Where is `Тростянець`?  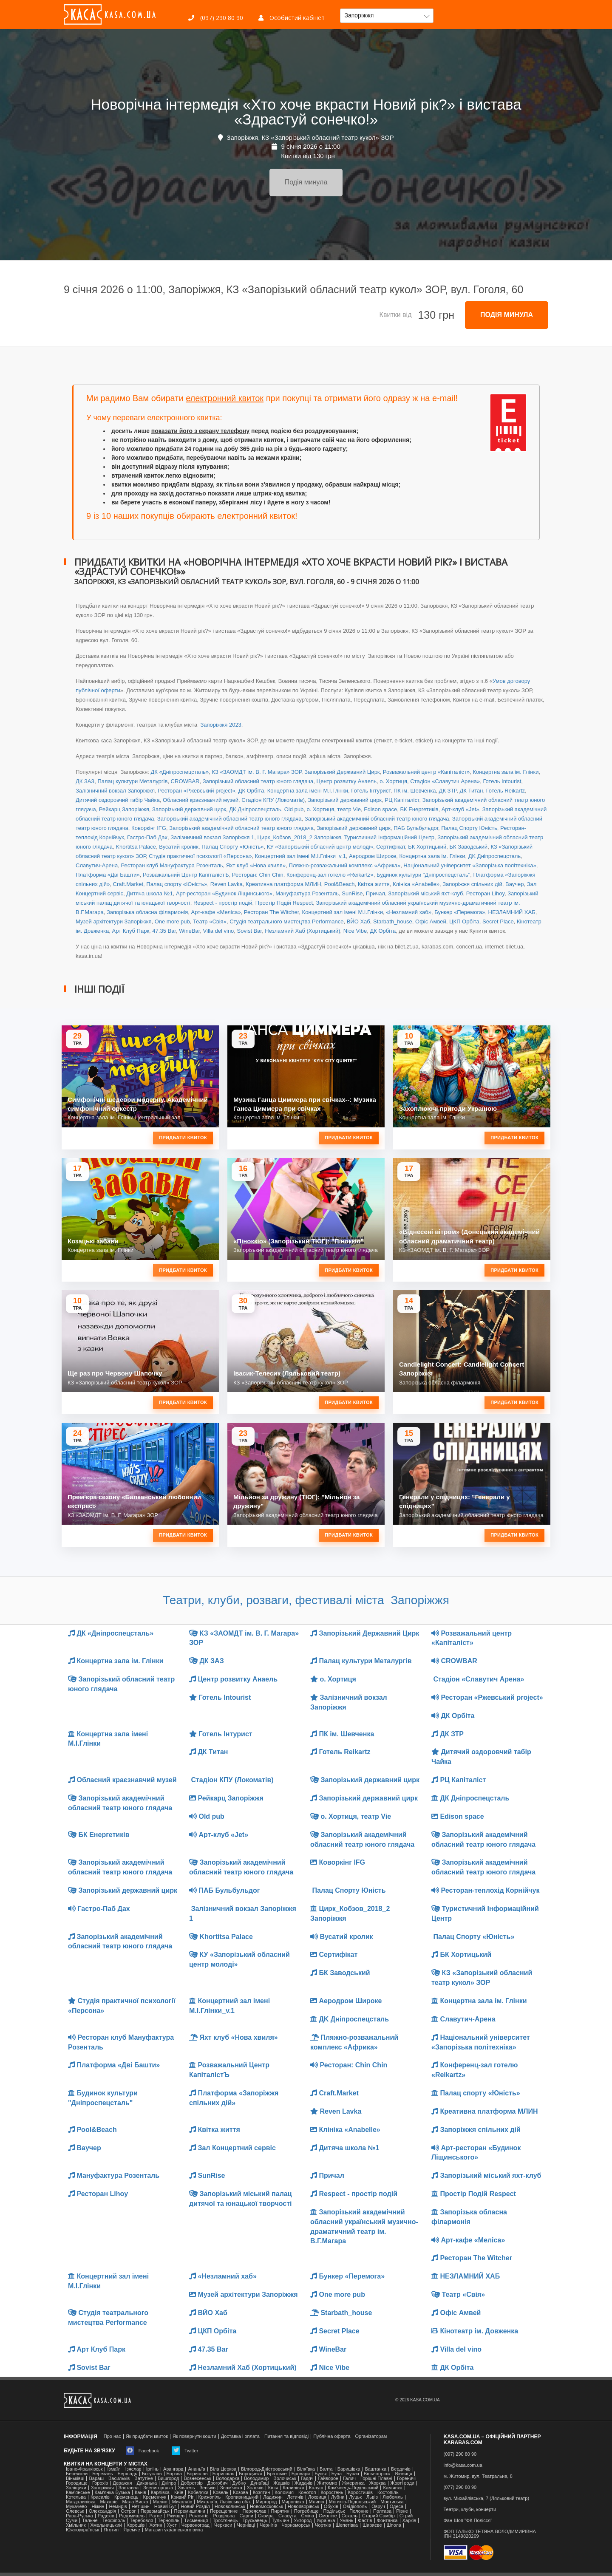
Тростянець is located at coordinates (225, 2520).